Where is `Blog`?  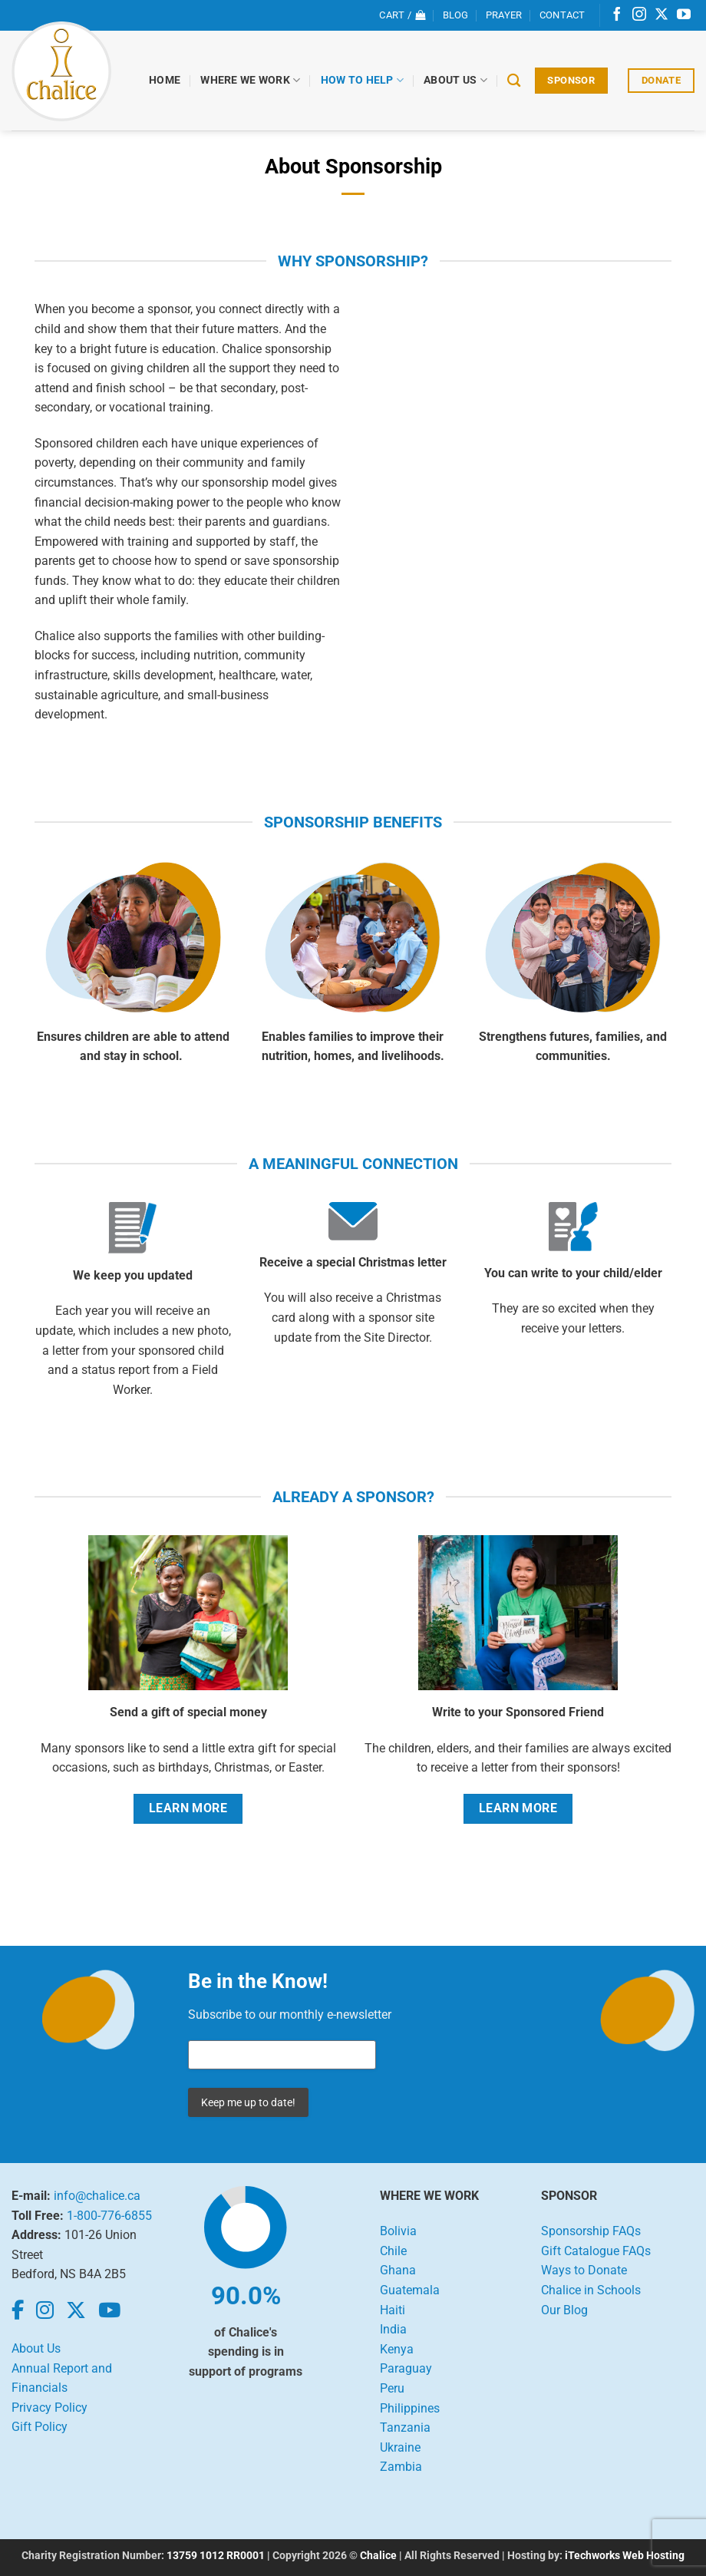 Blog is located at coordinates (456, 15).